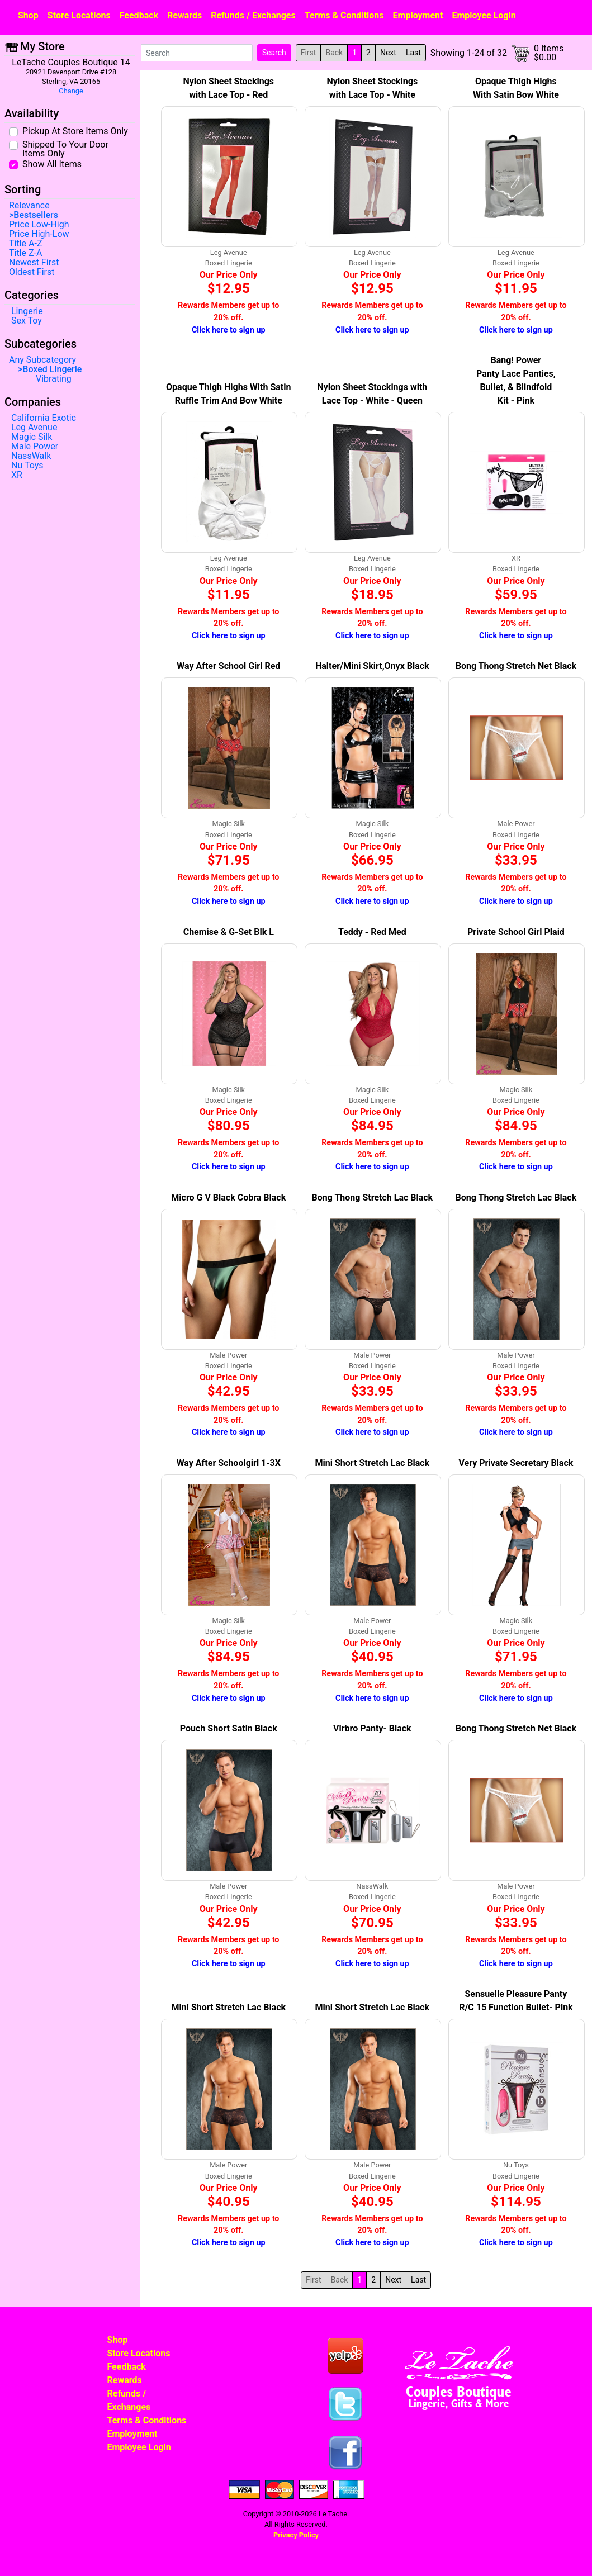  Describe the element at coordinates (296, 2535) in the screenshot. I see `Privacy Policy` at that location.